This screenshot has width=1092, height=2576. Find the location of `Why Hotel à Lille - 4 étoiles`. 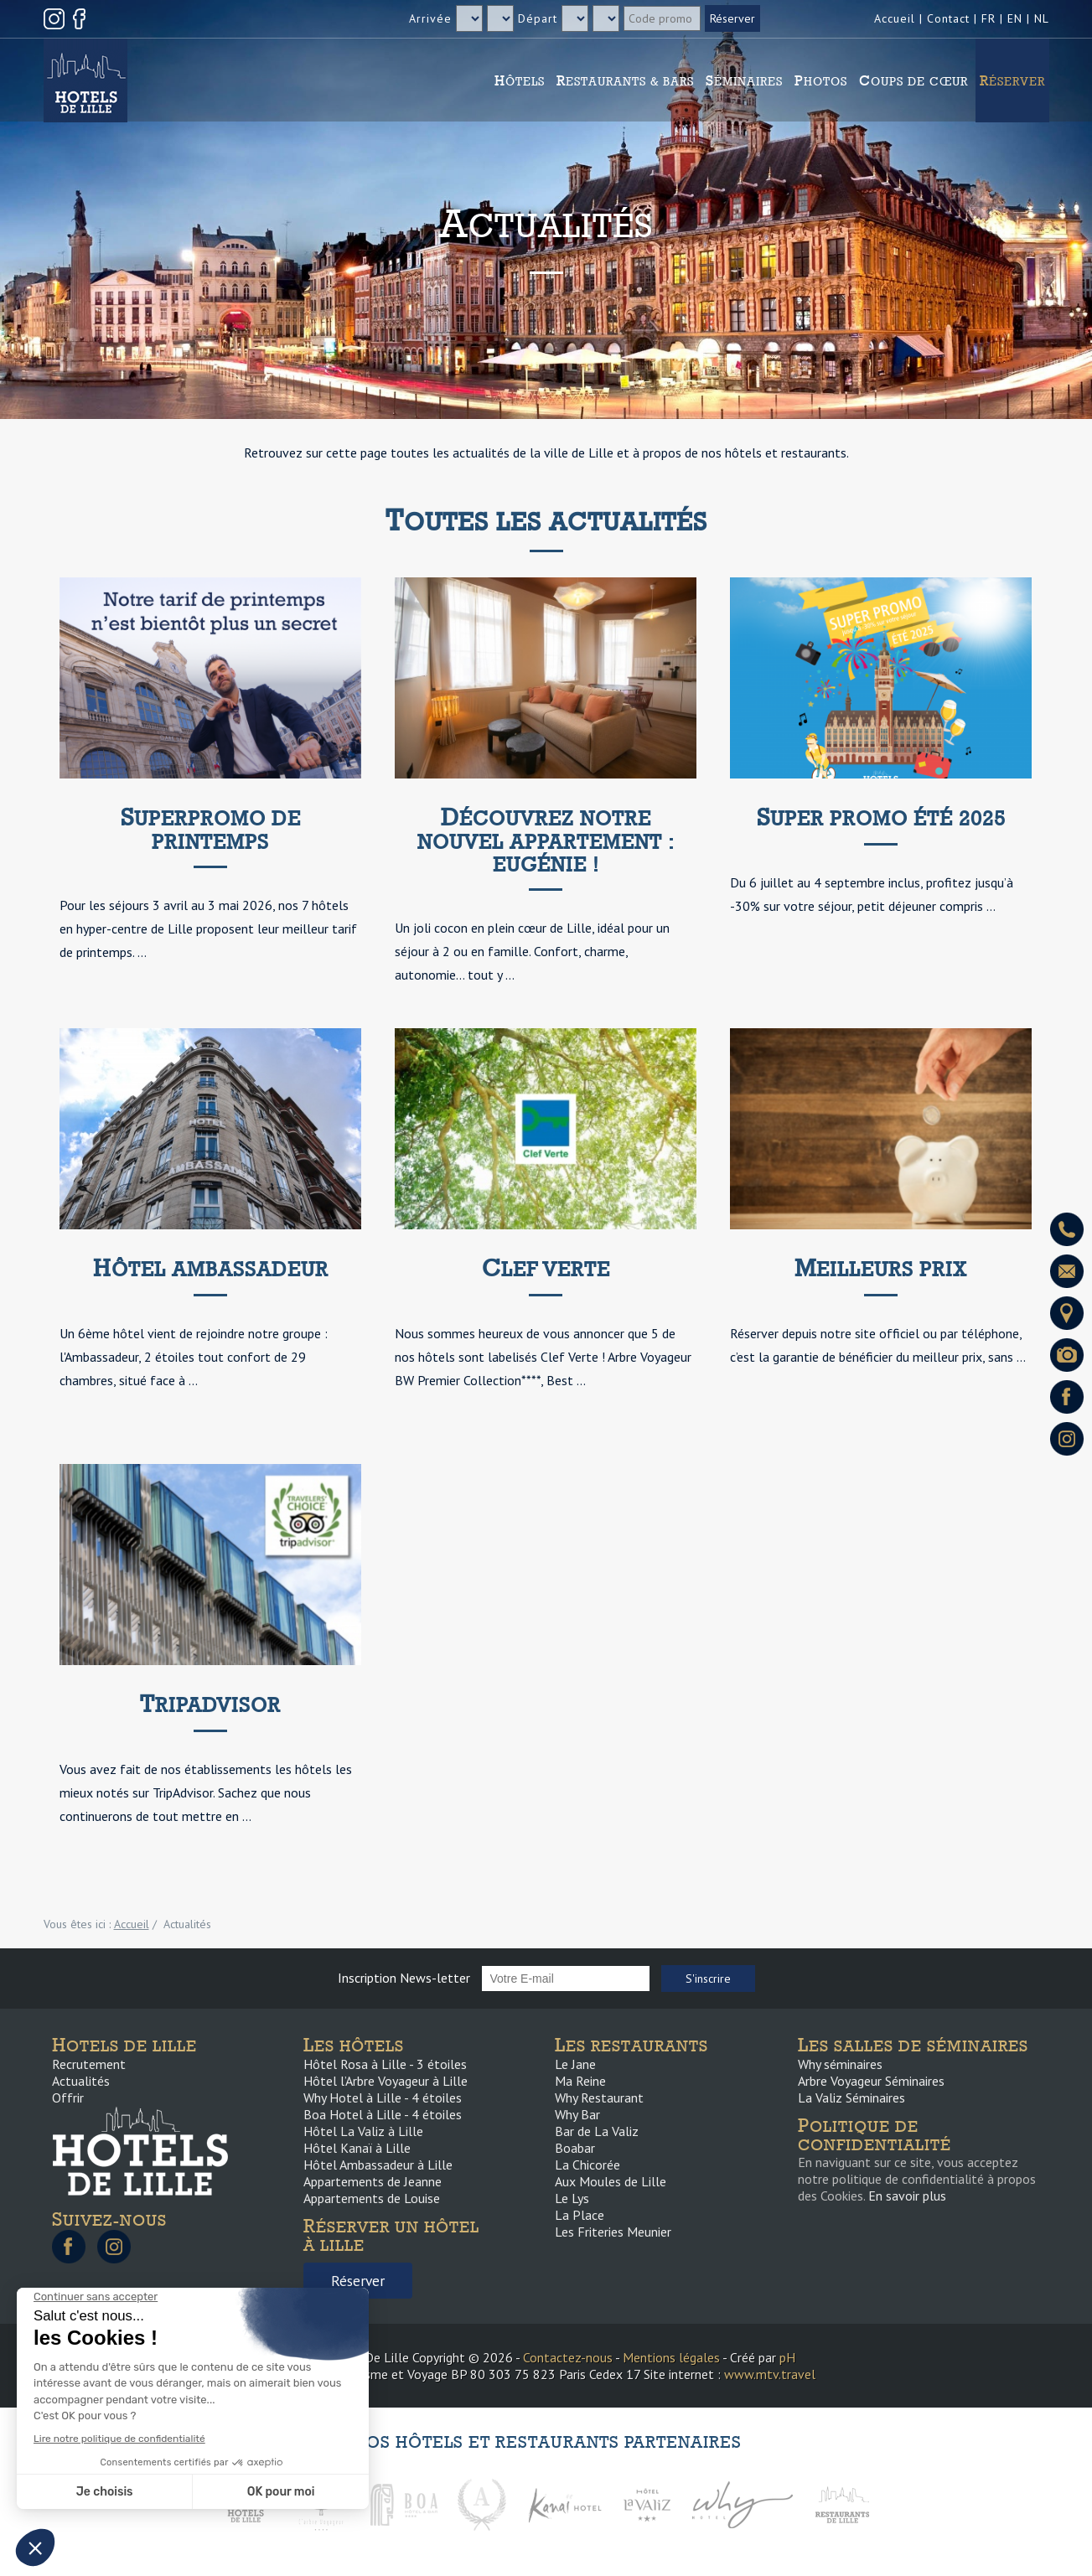

Why Hotel à Lille - 4 étoiles is located at coordinates (382, 2097).